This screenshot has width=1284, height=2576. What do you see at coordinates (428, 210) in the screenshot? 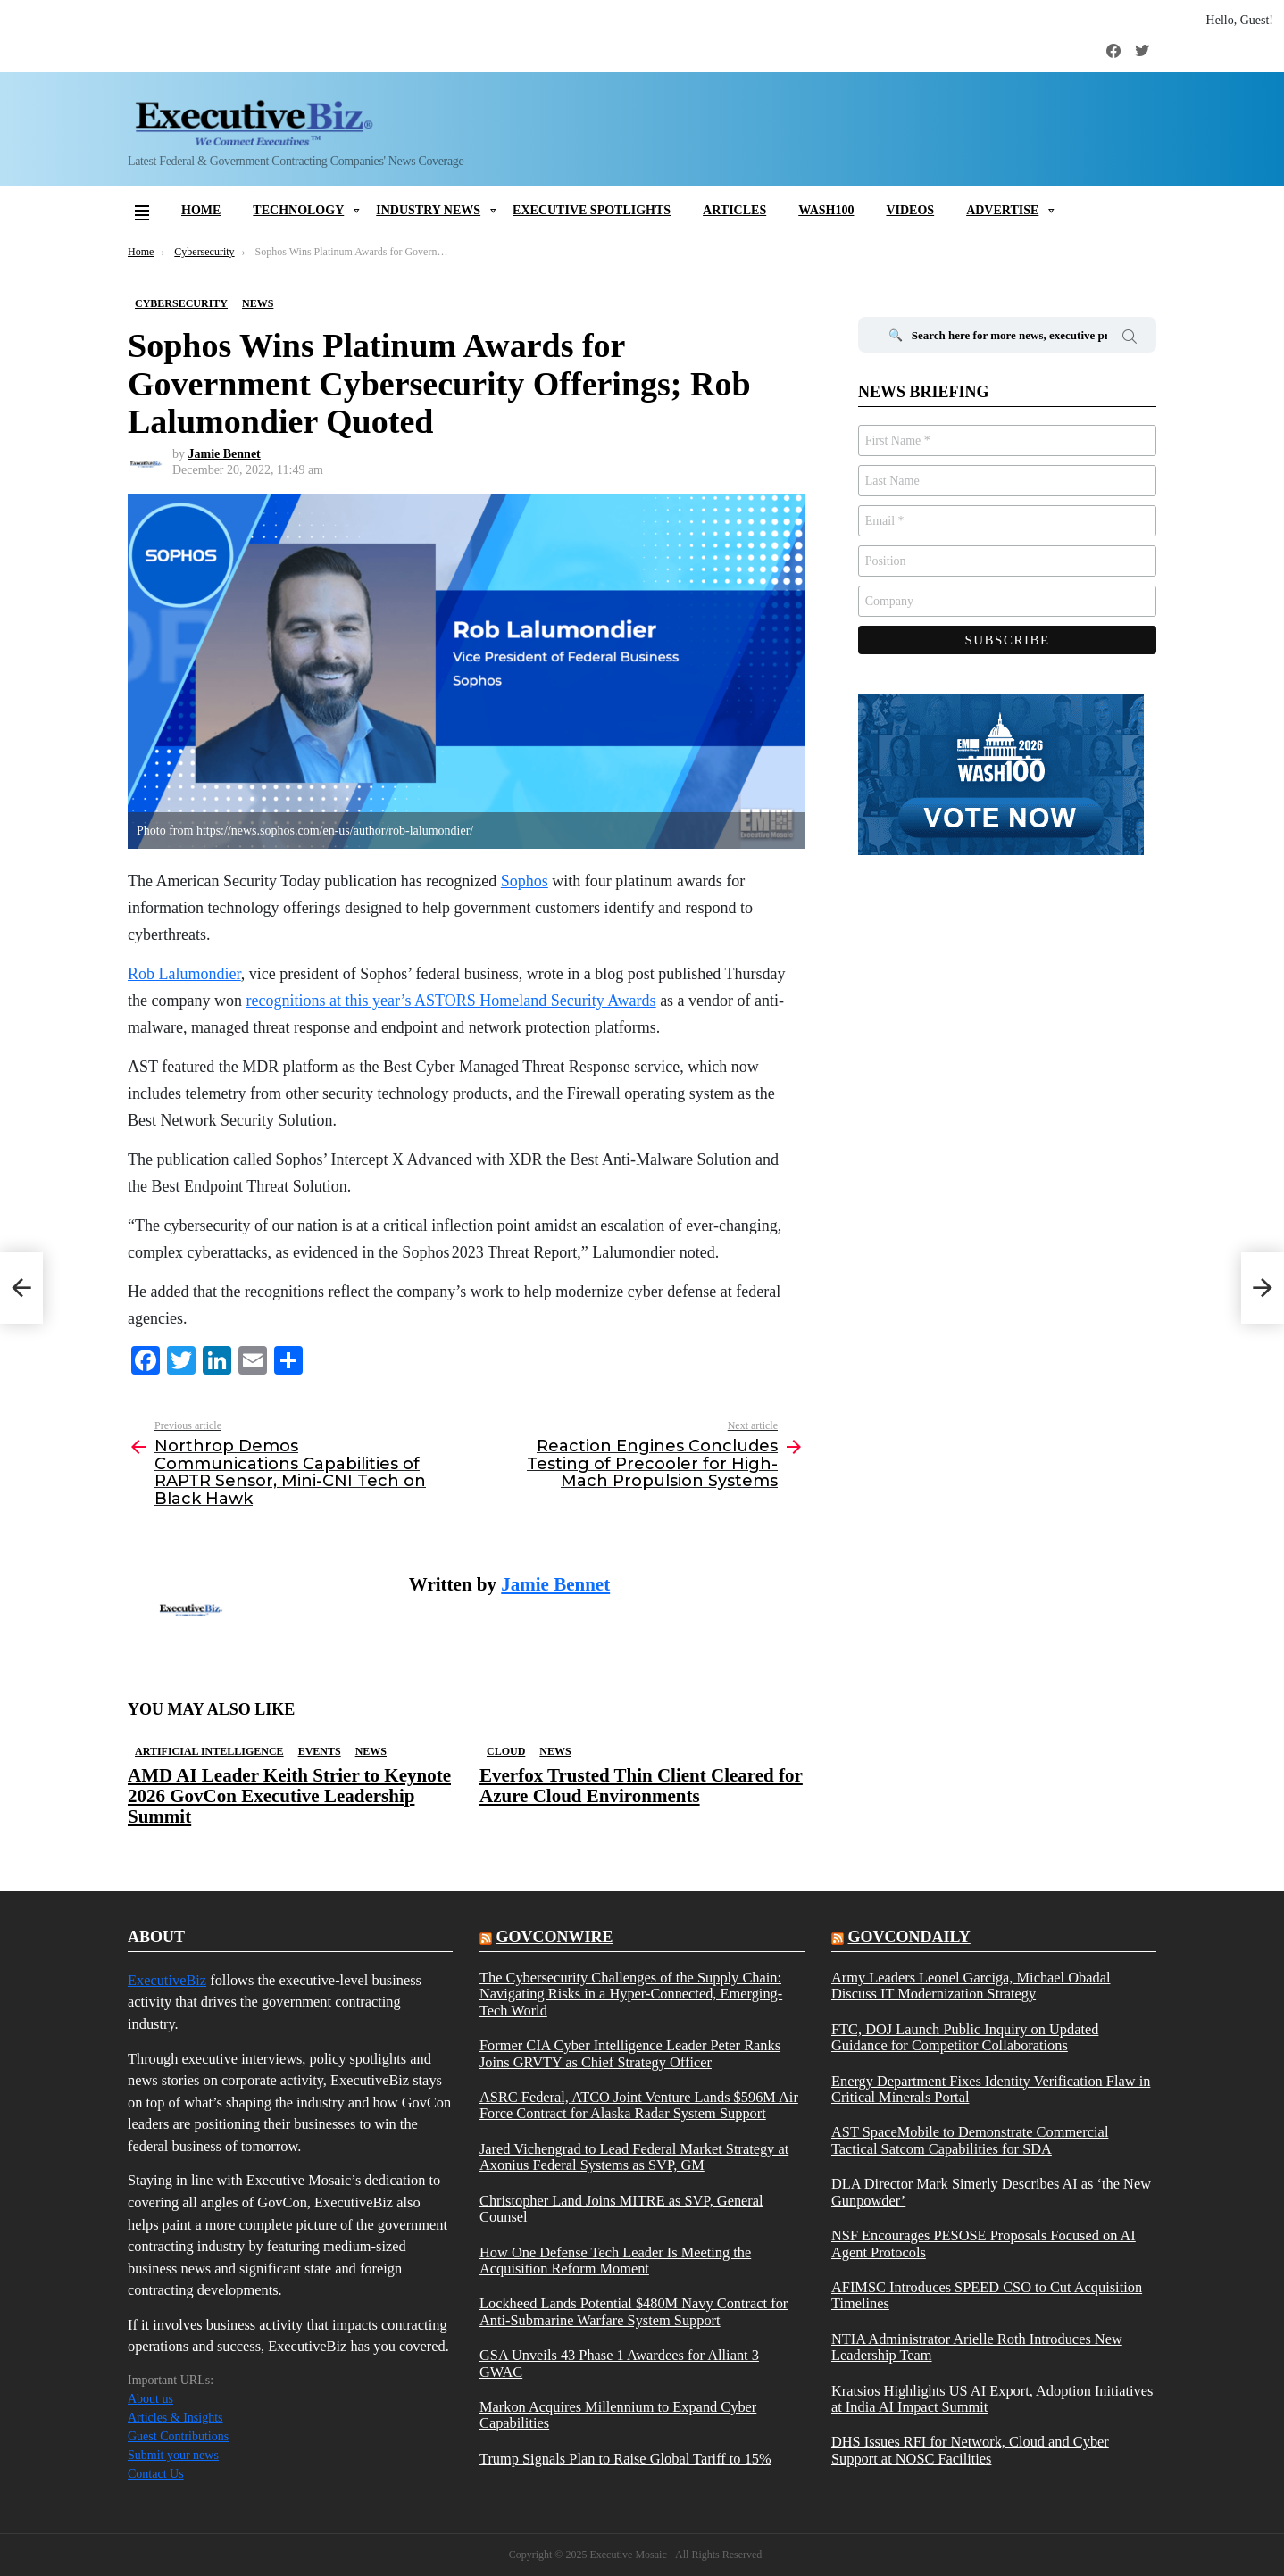
I see `Industry News` at bounding box center [428, 210].